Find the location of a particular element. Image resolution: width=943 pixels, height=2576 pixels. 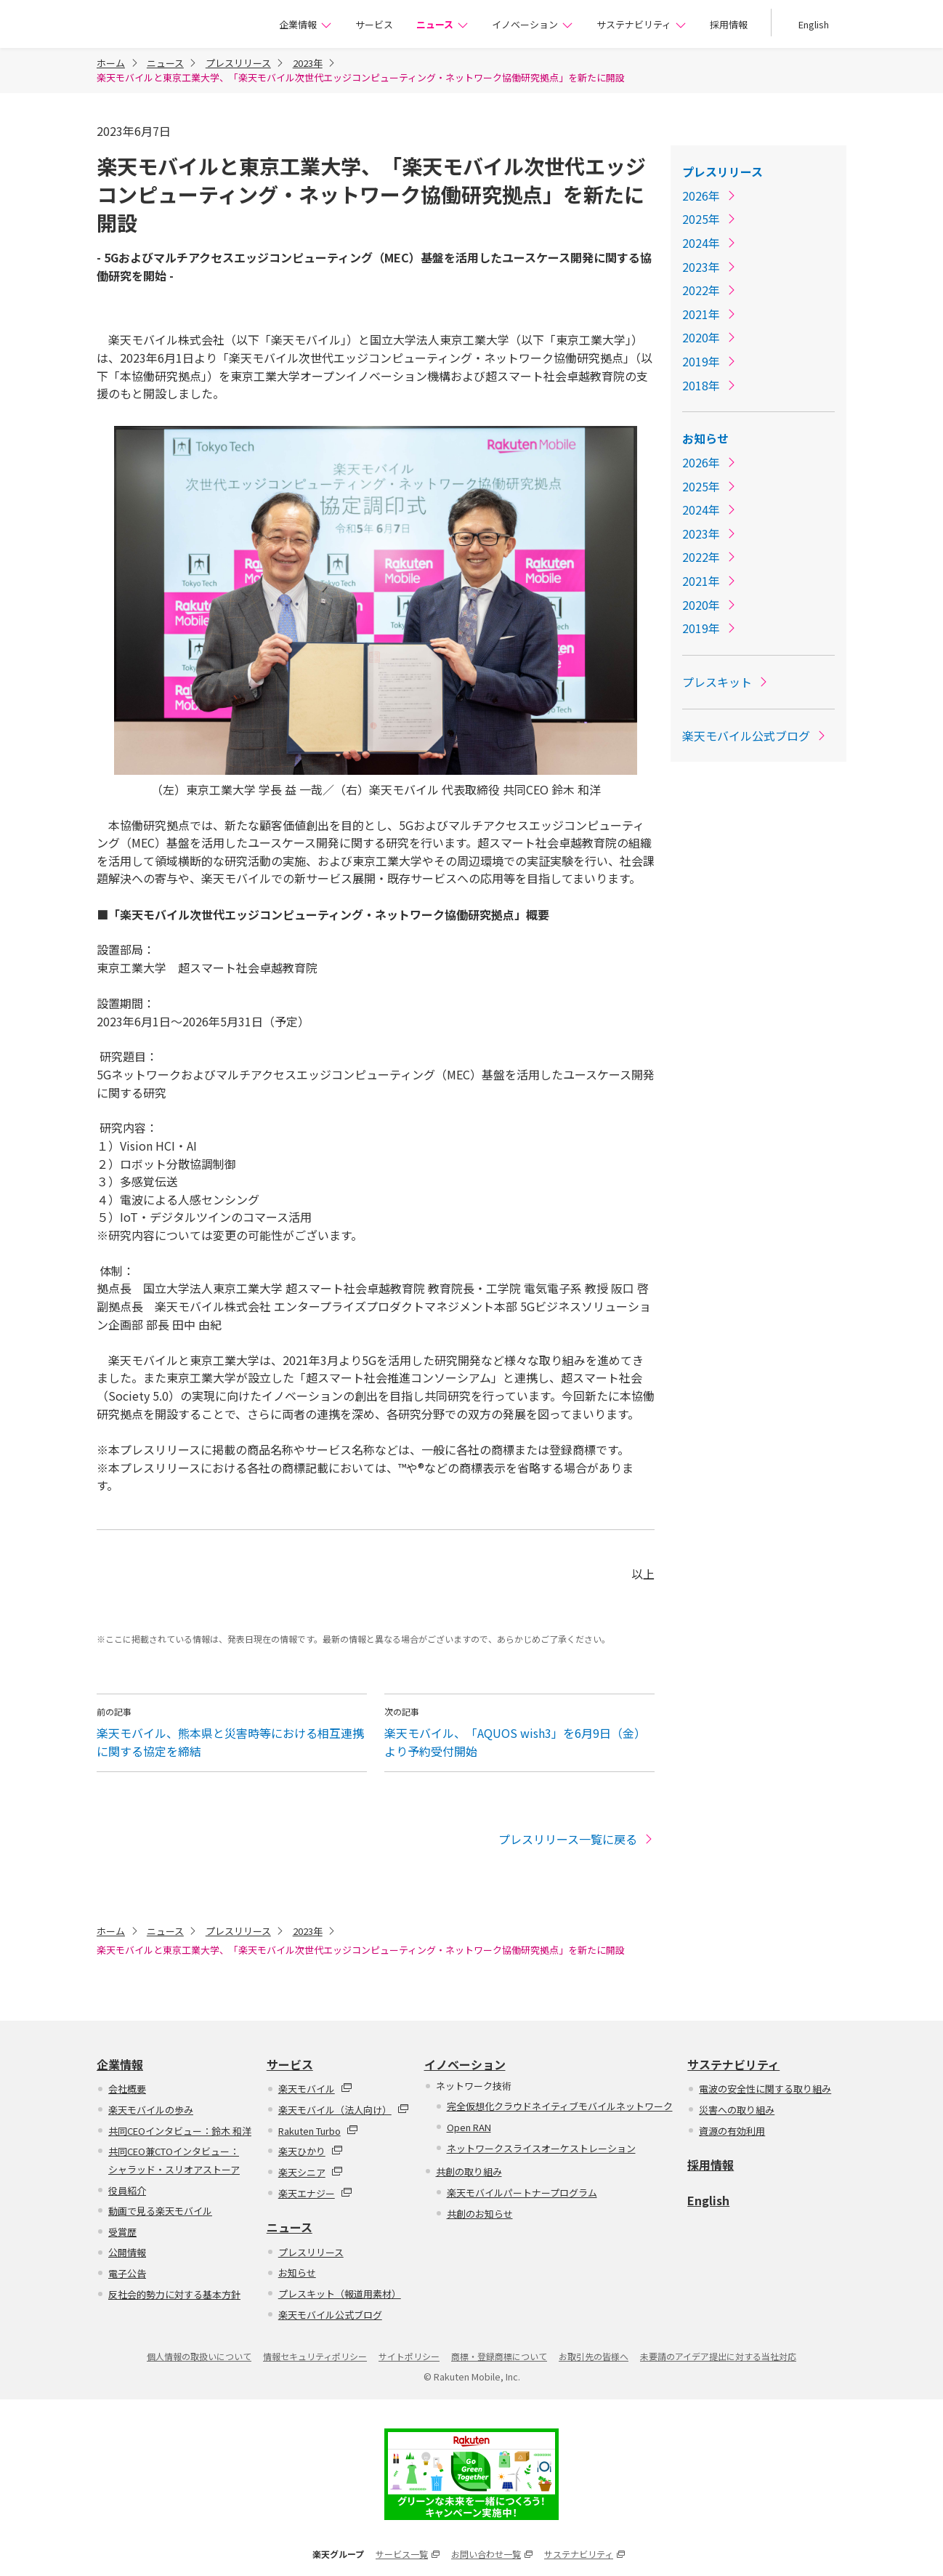

楽天ひかり is located at coordinates (310, 2151).